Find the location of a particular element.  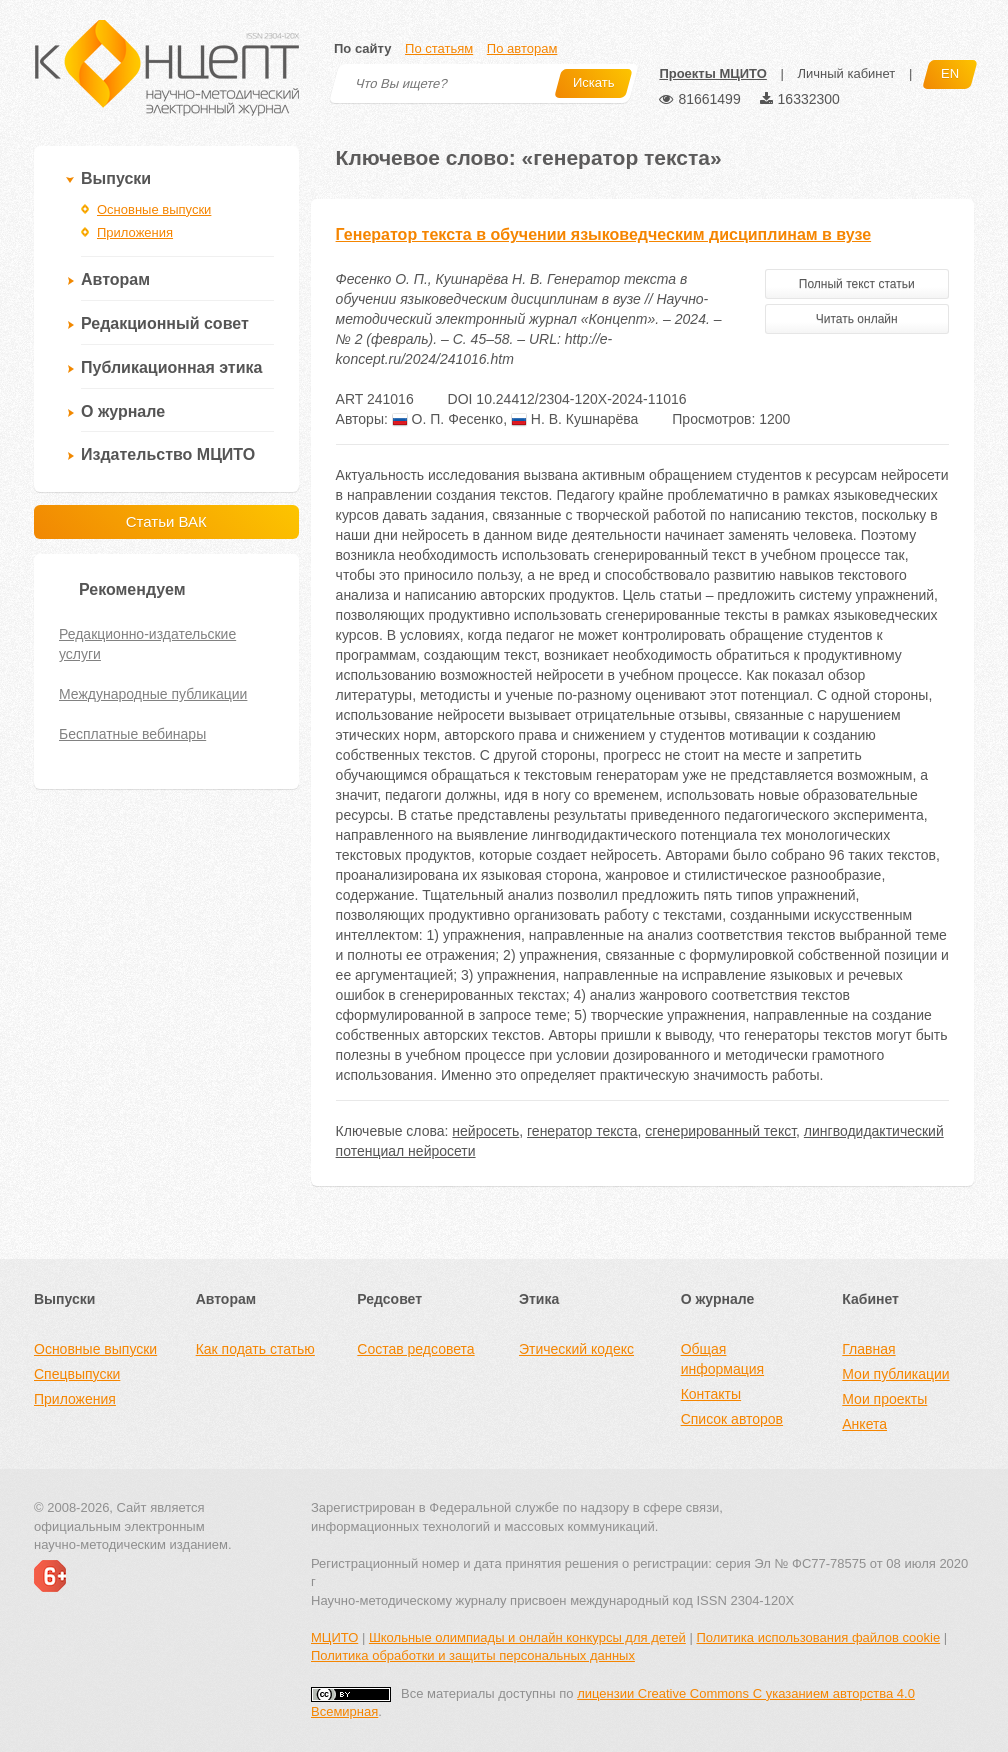

Список авторов is located at coordinates (732, 1419).